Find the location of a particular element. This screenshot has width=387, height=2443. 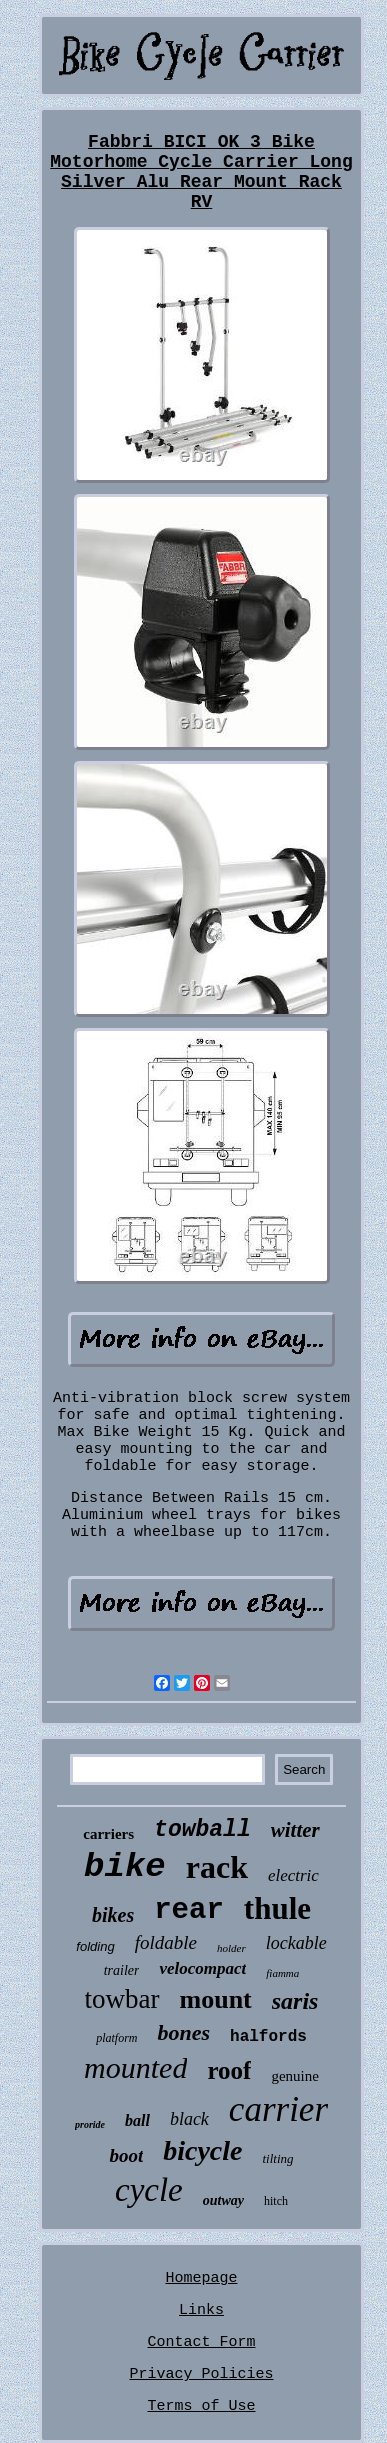

bikes is located at coordinates (113, 1915).